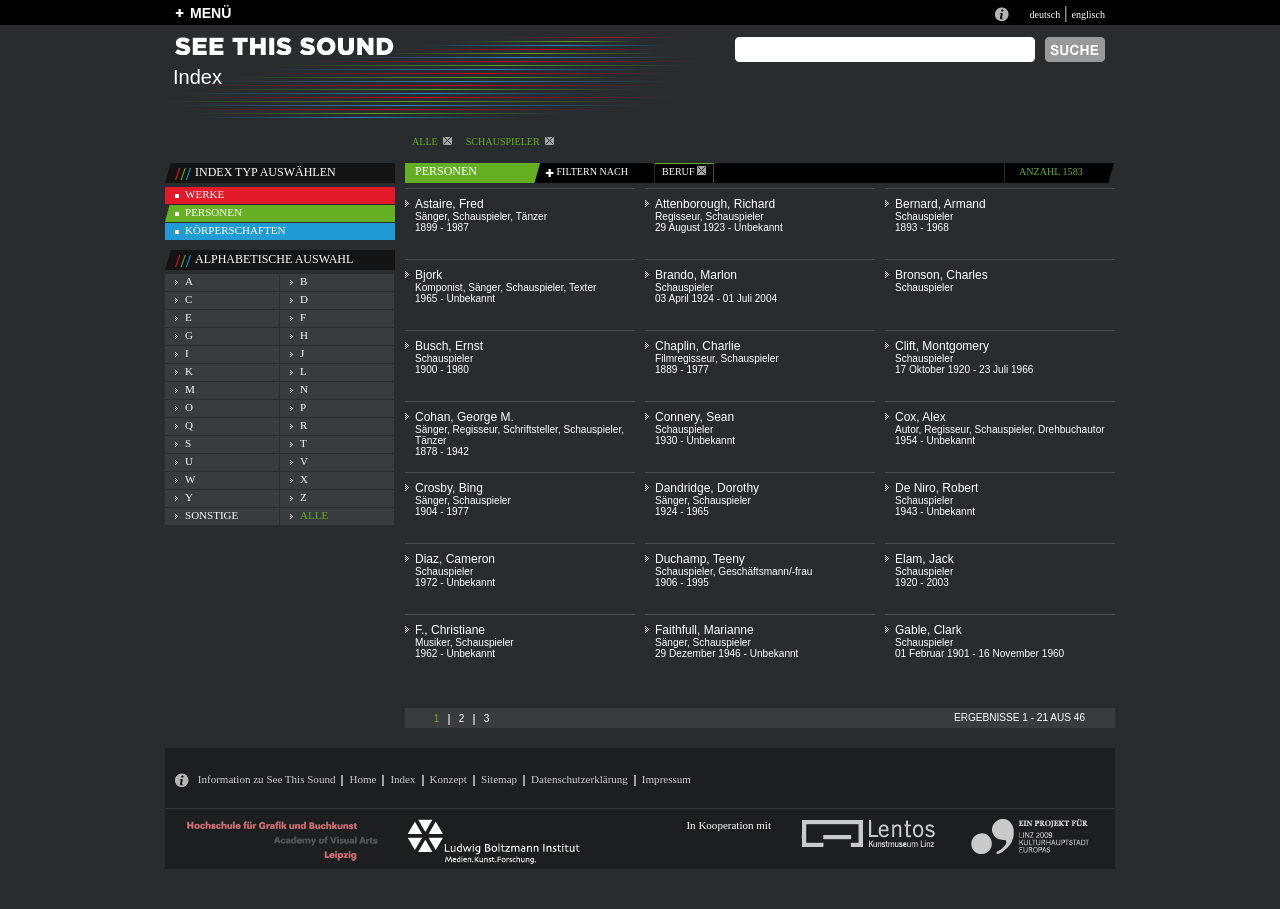 This screenshot has height=909, width=1280. What do you see at coordinates (530, 429) in the screenshot?
I see `Schriftsteller` at bounding box center [530, 429].